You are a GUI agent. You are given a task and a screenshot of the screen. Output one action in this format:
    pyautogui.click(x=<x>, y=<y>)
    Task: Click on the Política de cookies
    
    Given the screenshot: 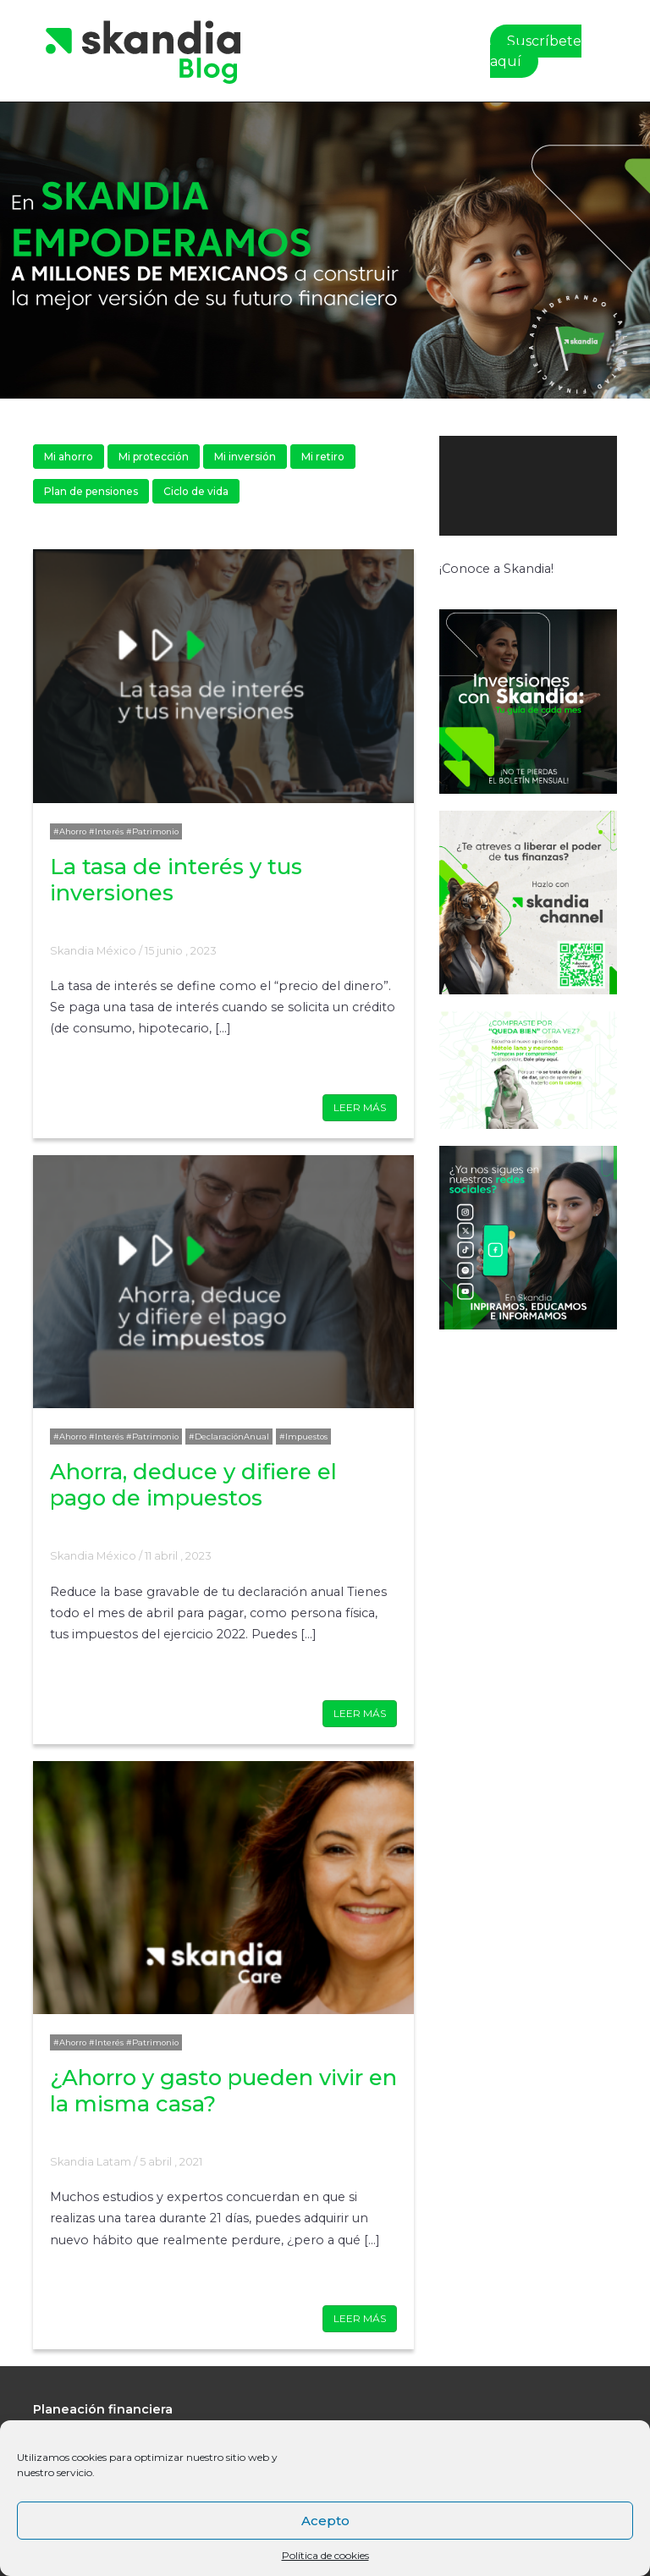 What is the action you would take?
    pyautogui.click(x=325, y=2555)
    